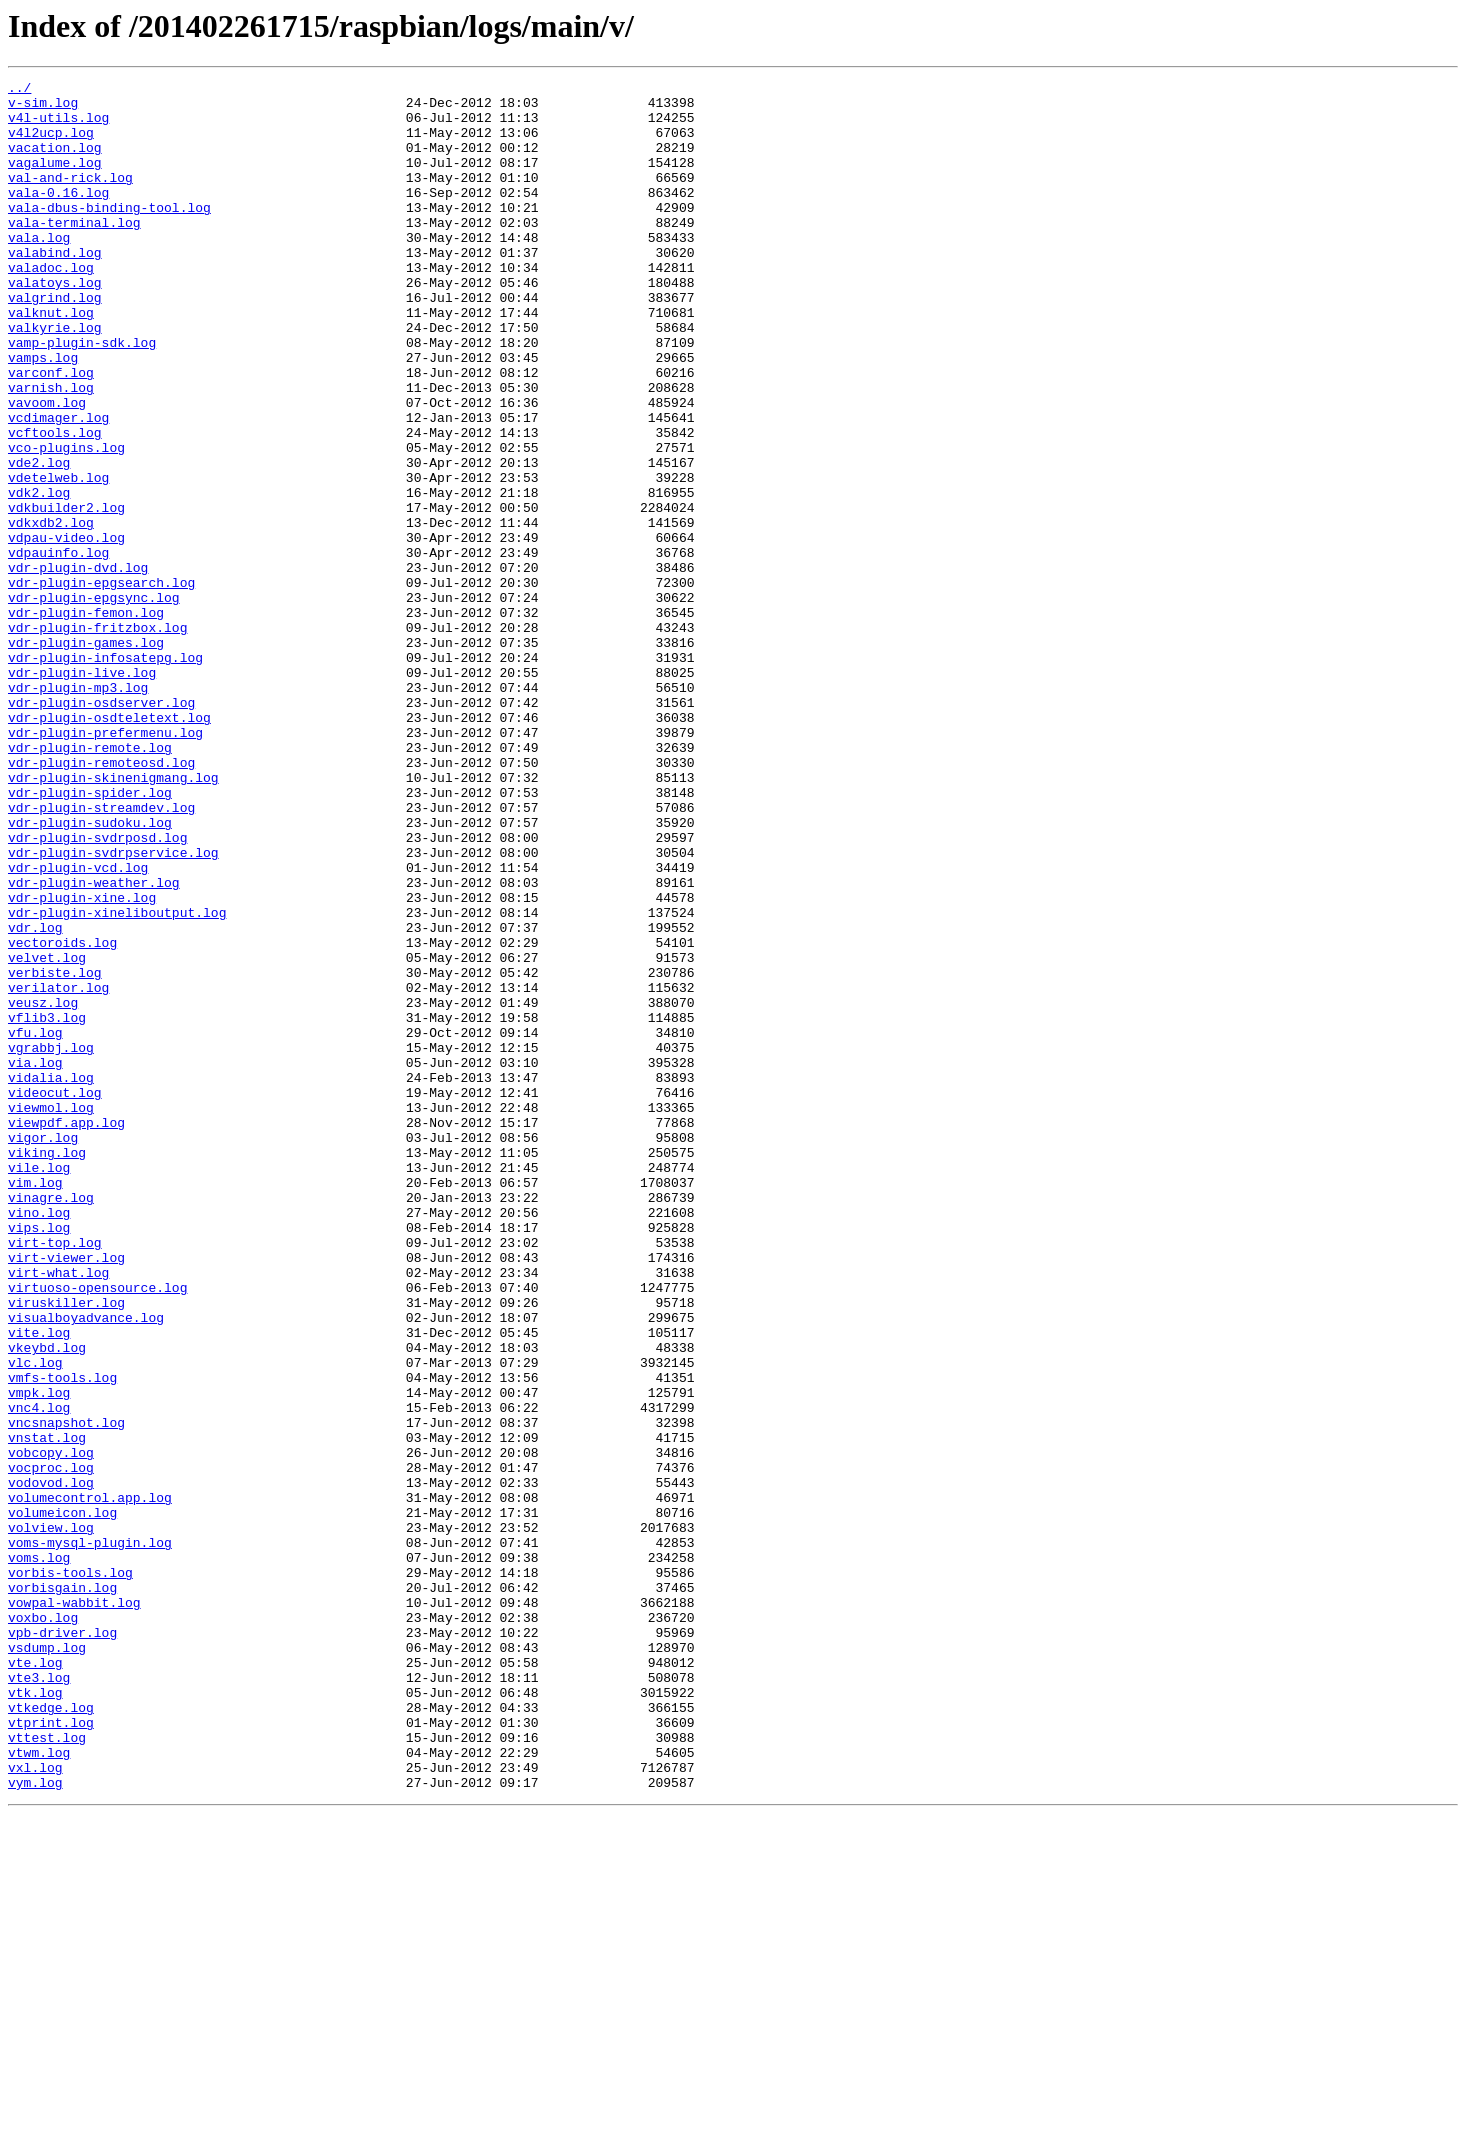  What do you see at coordinates (113, 918) in the screenshot?
I see `vdr-plugin-skinenigmang.log` at bounding box center [113, 918].